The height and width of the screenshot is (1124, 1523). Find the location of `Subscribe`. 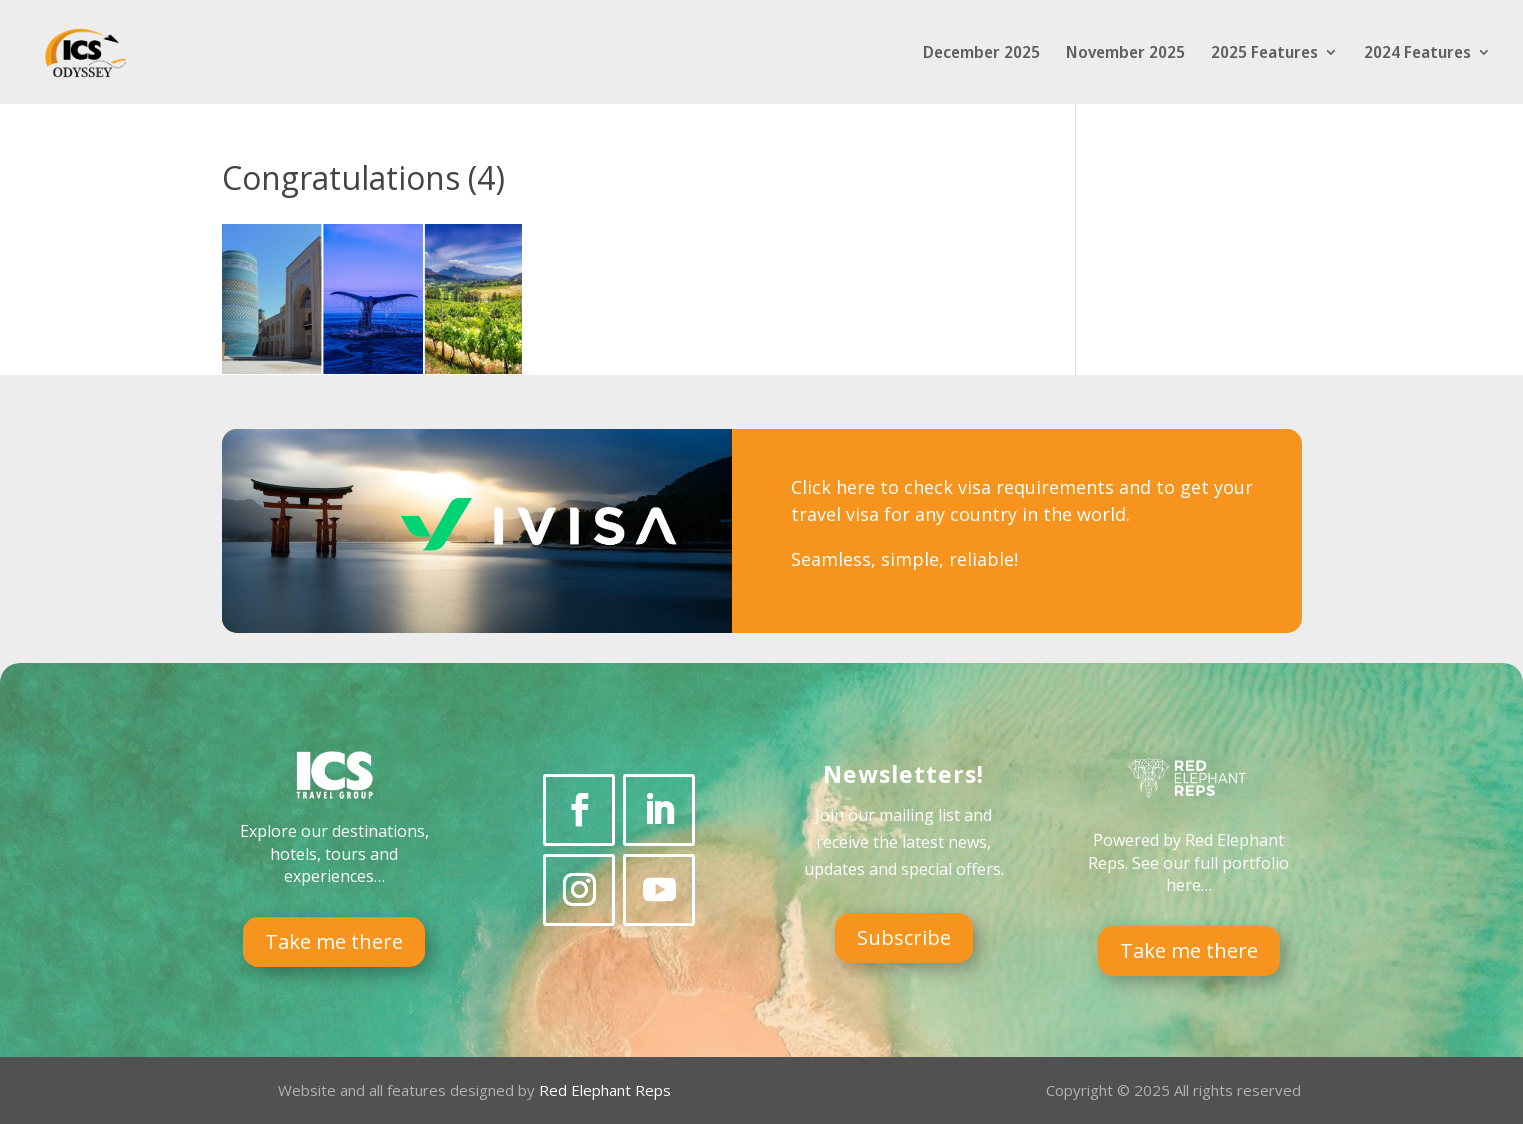

Subscribe is located at coordinates (904, 937).